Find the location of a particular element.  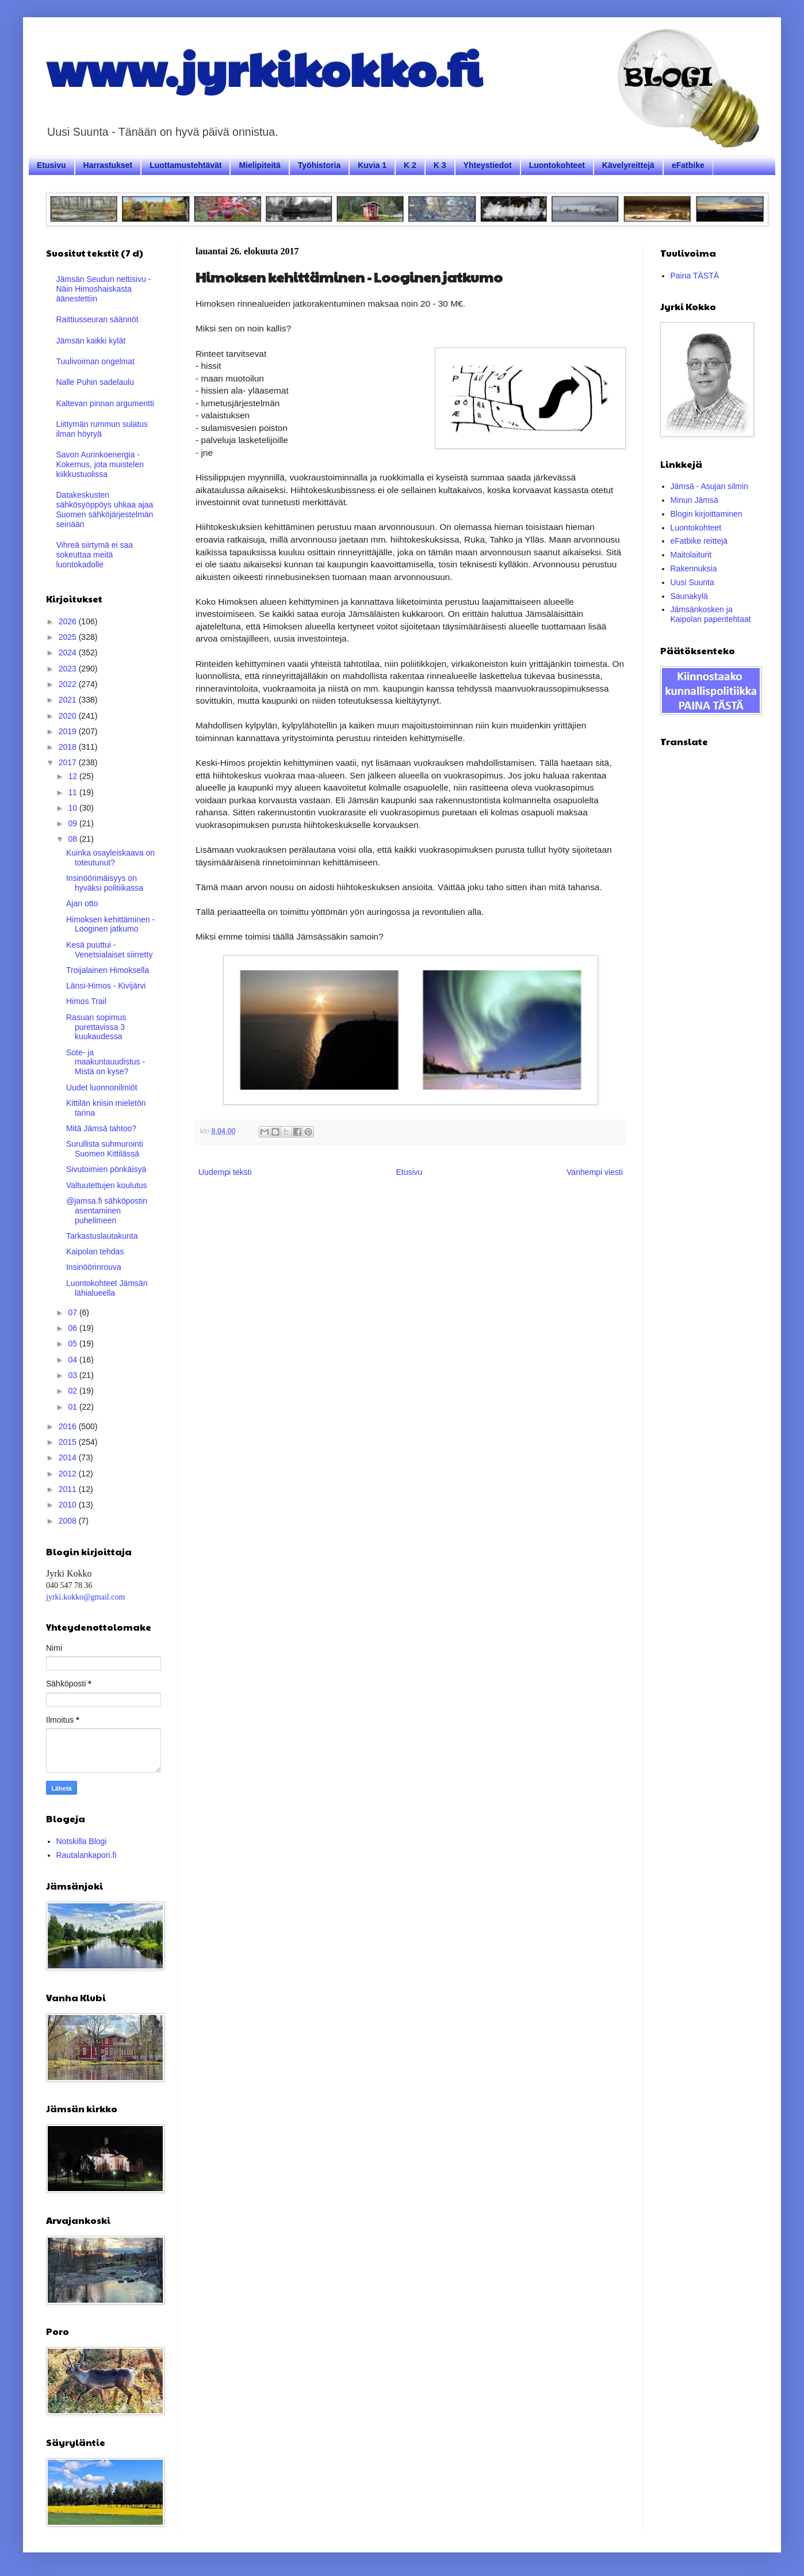

Kaltevan pinnan argumentti is located at coordinates (105, 403).